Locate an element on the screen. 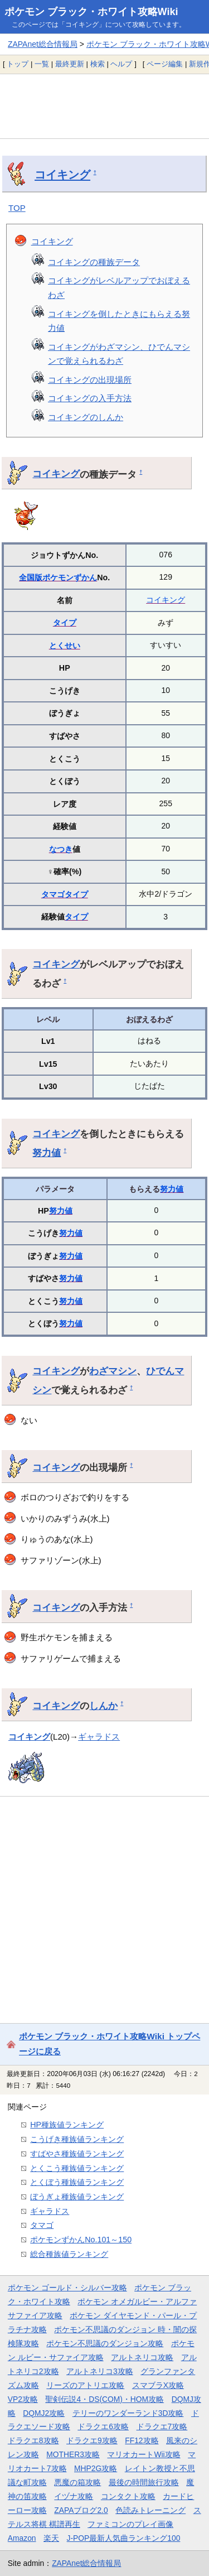 This screenshot has height=2576, width=209. 検索 is located at coordinates (97, 64).